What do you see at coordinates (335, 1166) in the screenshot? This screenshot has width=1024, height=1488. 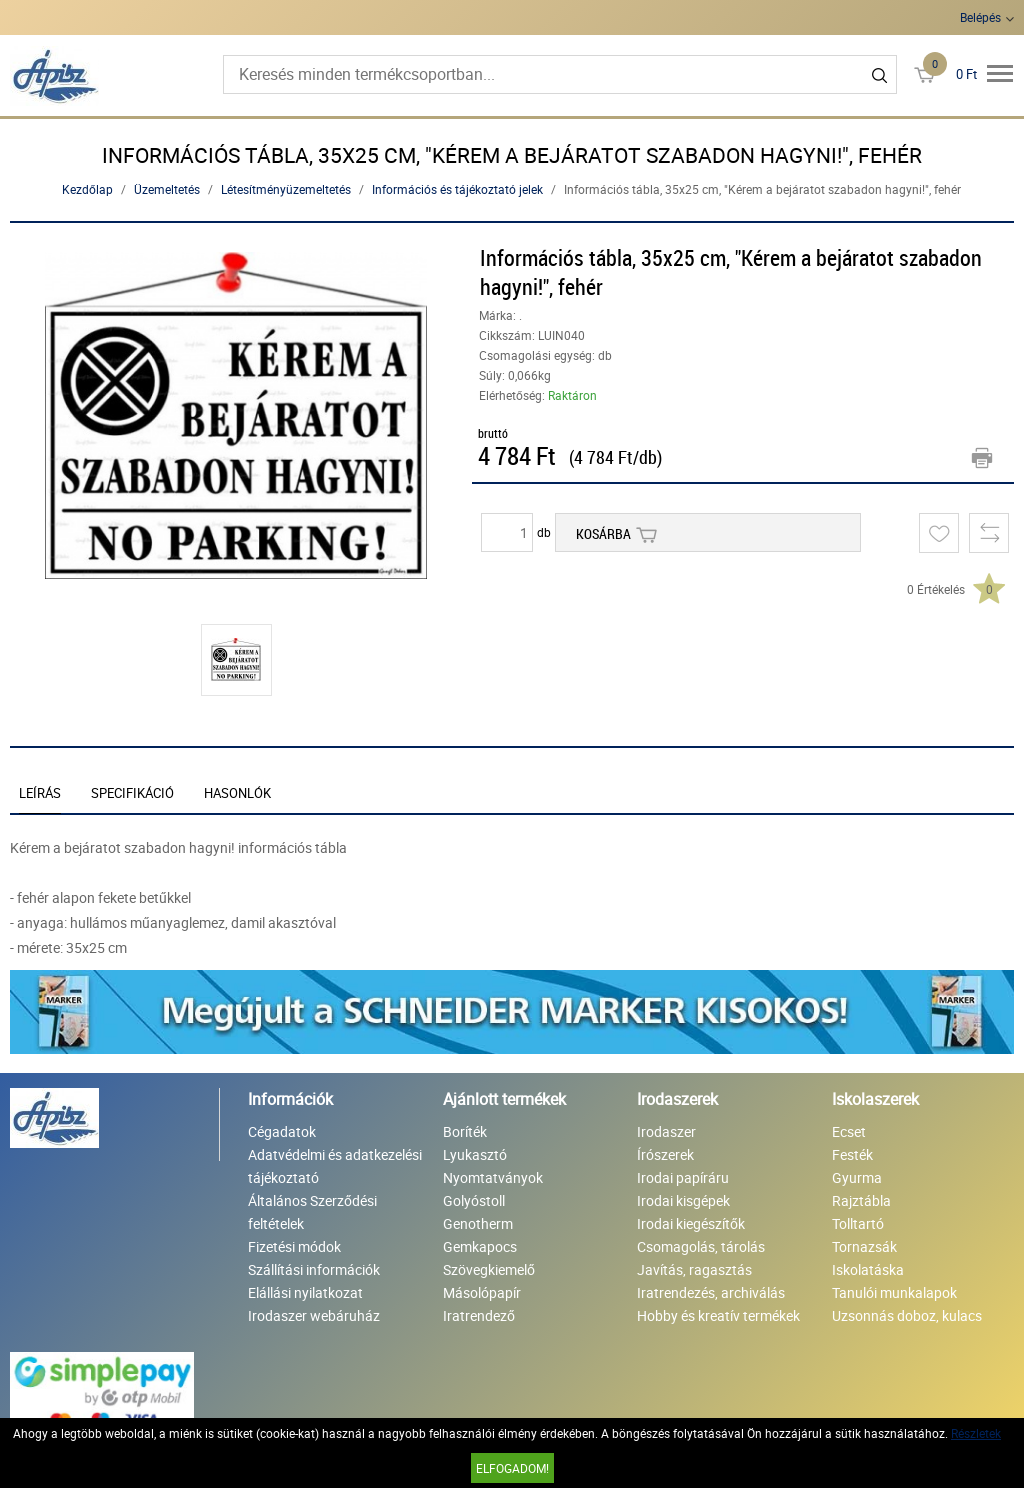 I see `Adatvédelmi és adatkezelési tájékoztató` at bounding box center [335, 1166].